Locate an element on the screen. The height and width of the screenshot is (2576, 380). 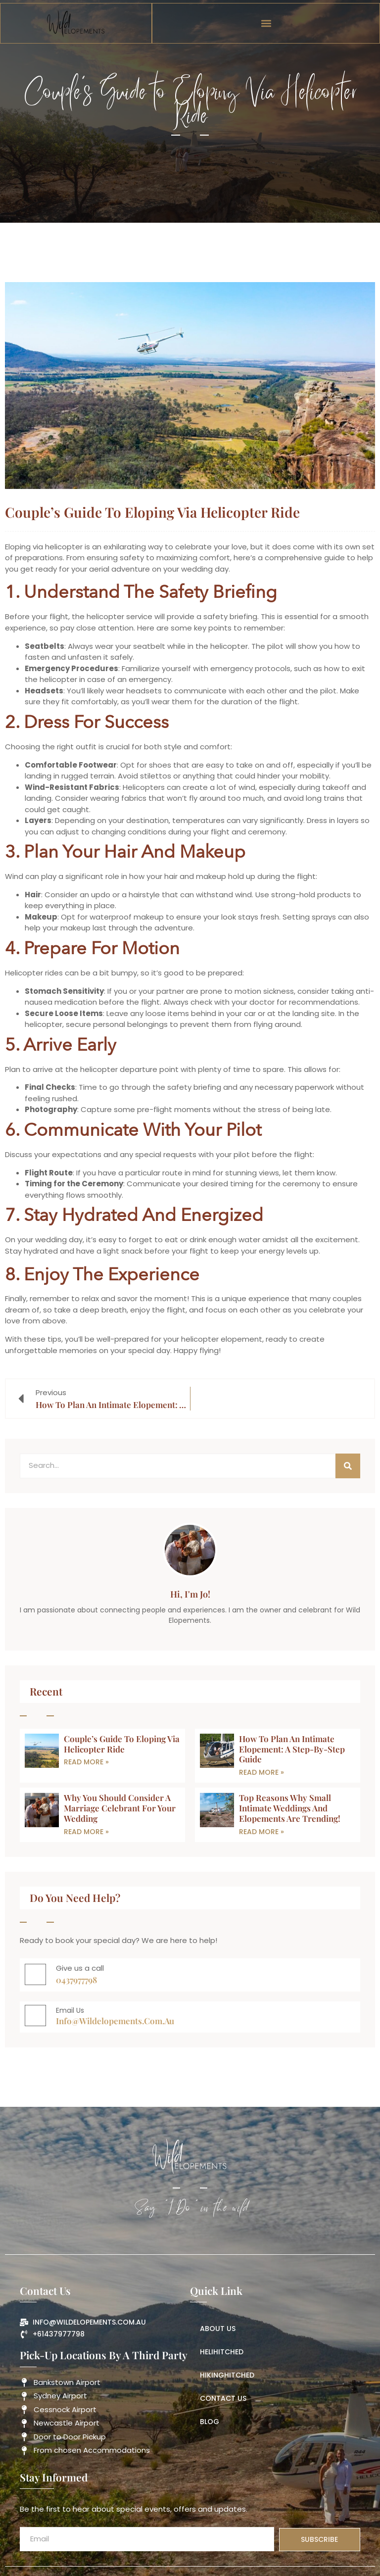
Top Reasons Why Small Intimate Weddings and Elopements Are Trending! is located at coordinates (289, 1807).